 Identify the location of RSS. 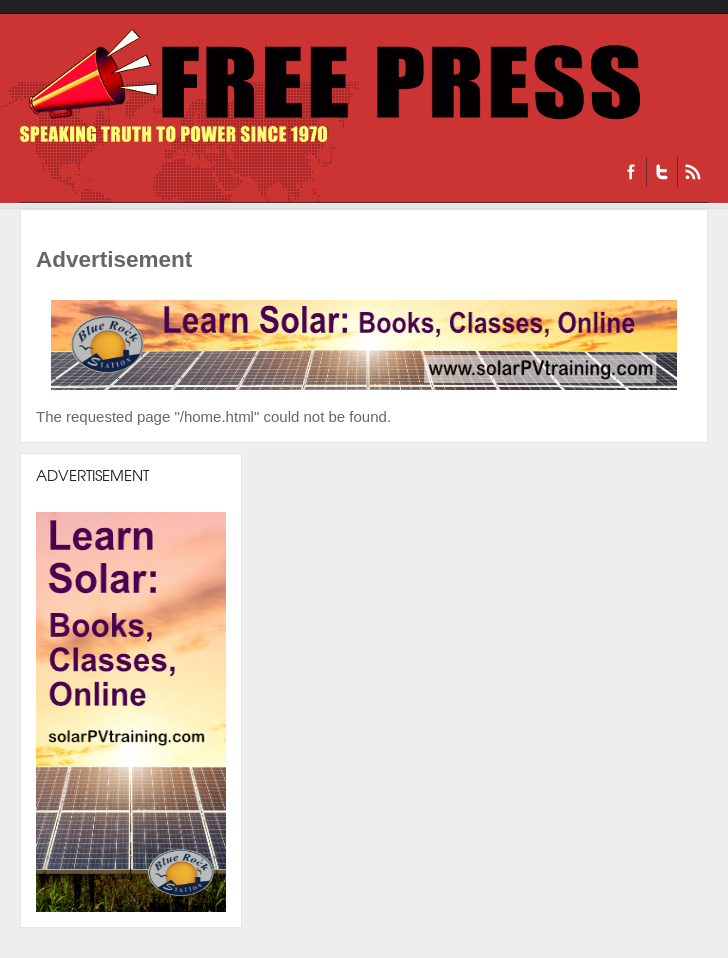
(692, 172).